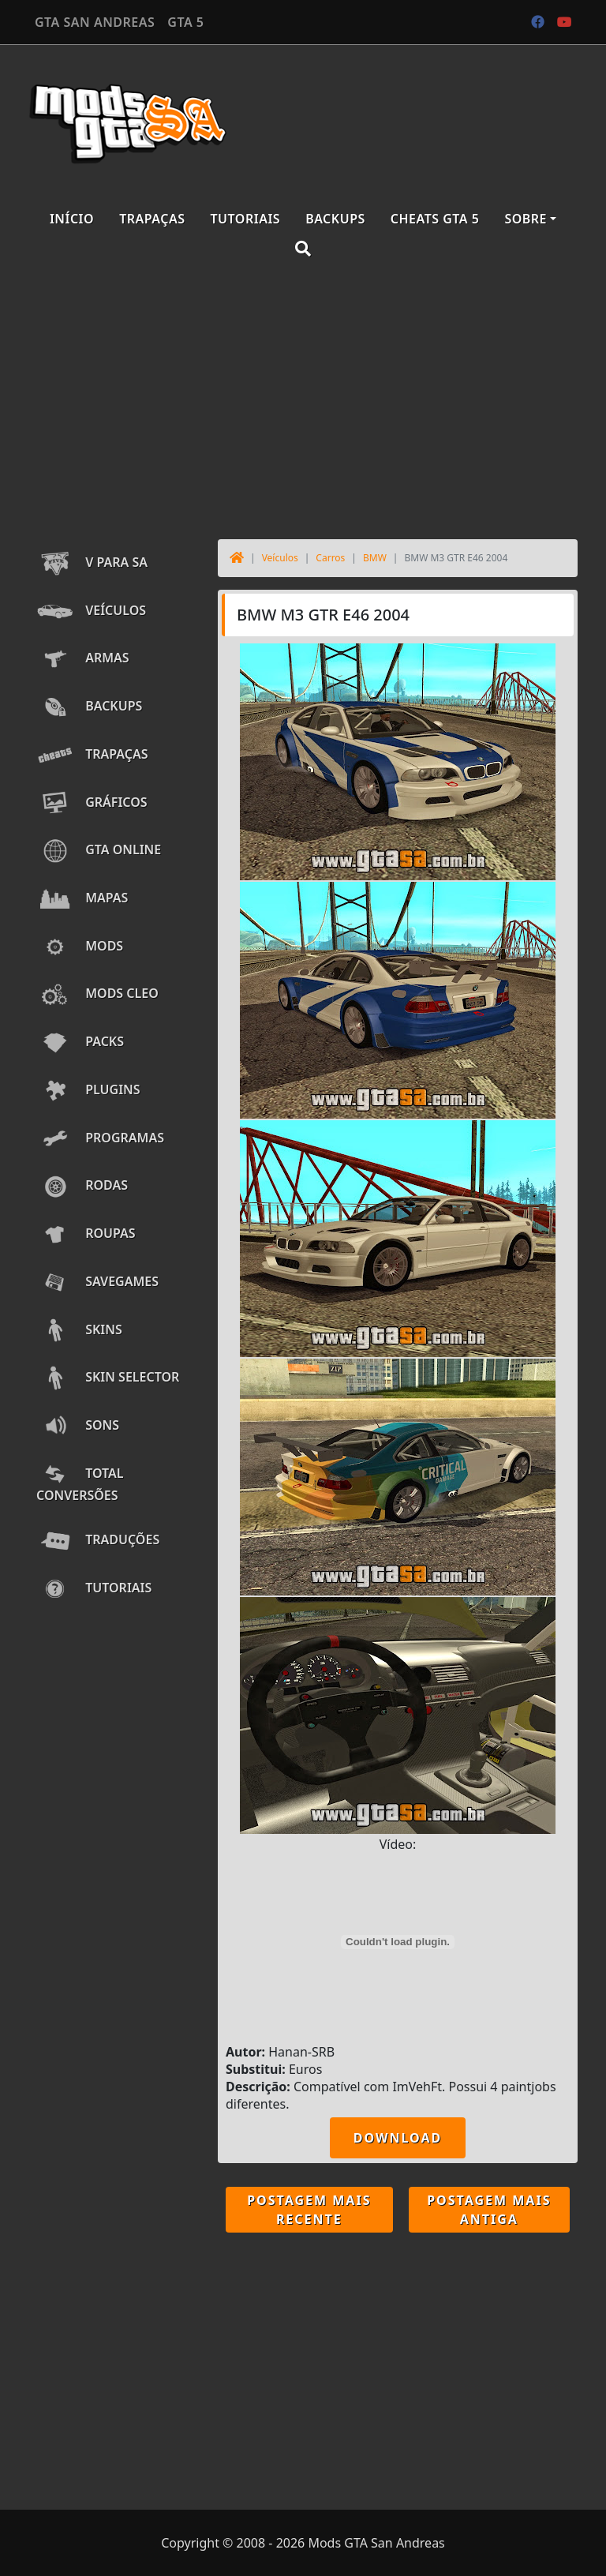 The width and height of the screenshot is (606, 2576). I want to click on DOWNLOAD, so click(398, 2138).